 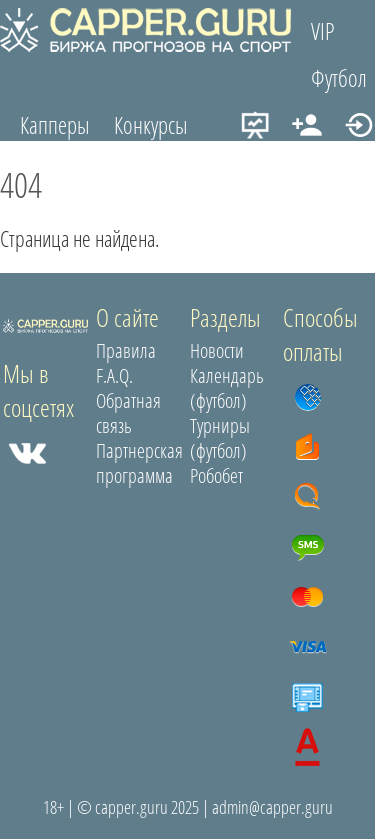 What do you see at coordinates (126, 350) in the screenshot?
I see `Правила` at bounding box center [126, 350].